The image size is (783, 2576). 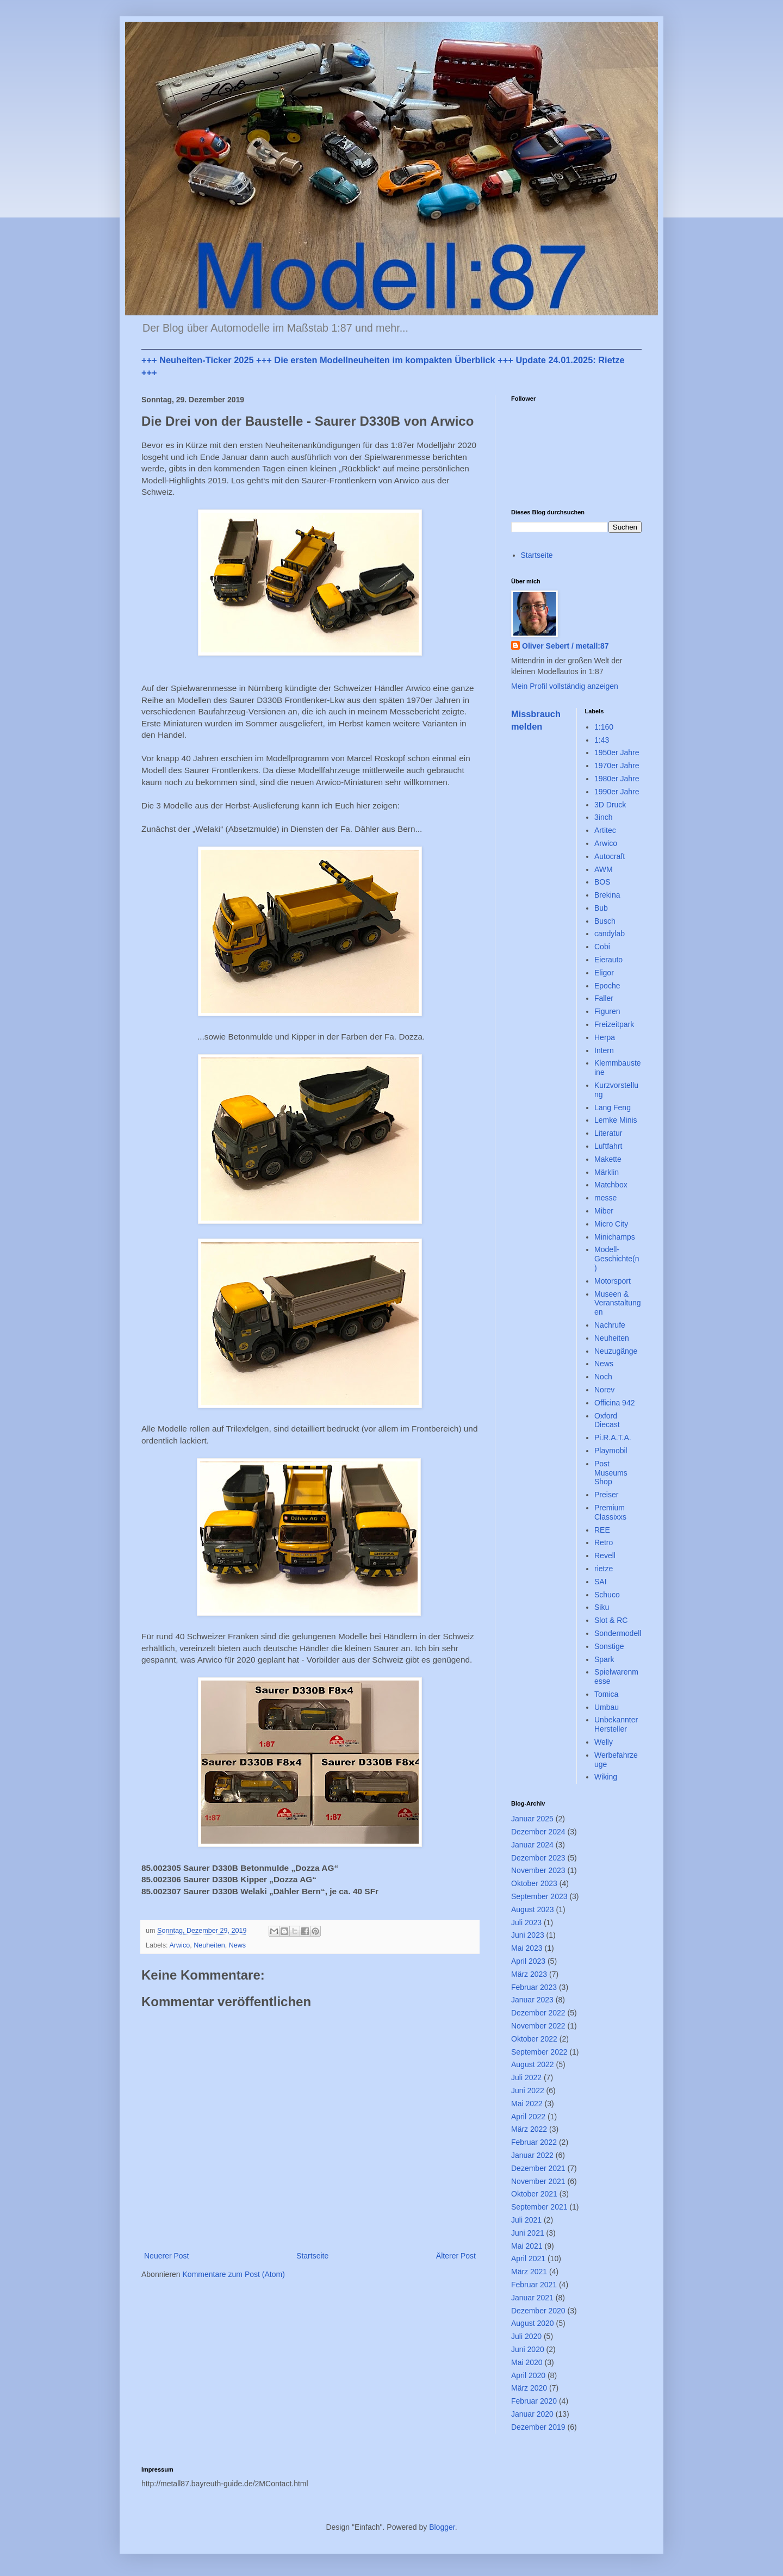 What do you see at coordinates (532, 1844) in the screenshot?
I see `Januar 2024` at bounding box center [532, 1844].